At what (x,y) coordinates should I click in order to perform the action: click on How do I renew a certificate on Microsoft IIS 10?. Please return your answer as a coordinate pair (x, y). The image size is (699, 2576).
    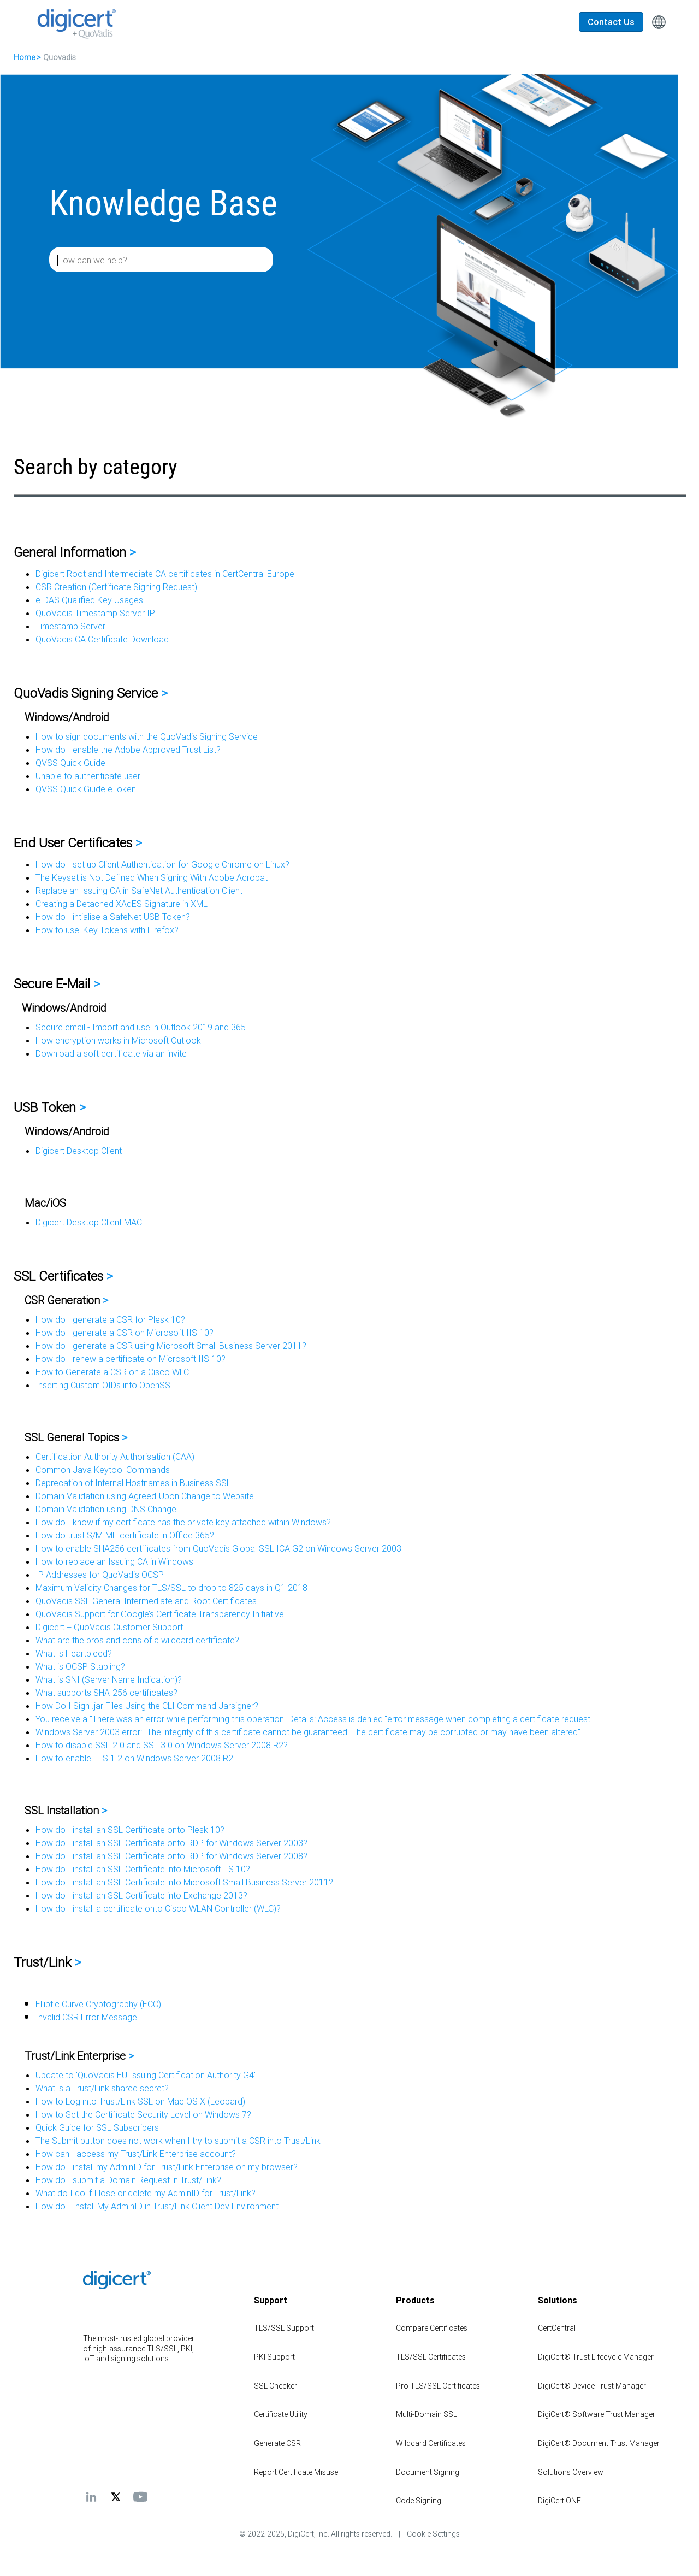
    Looking at the image, I should click on (130, 1358).